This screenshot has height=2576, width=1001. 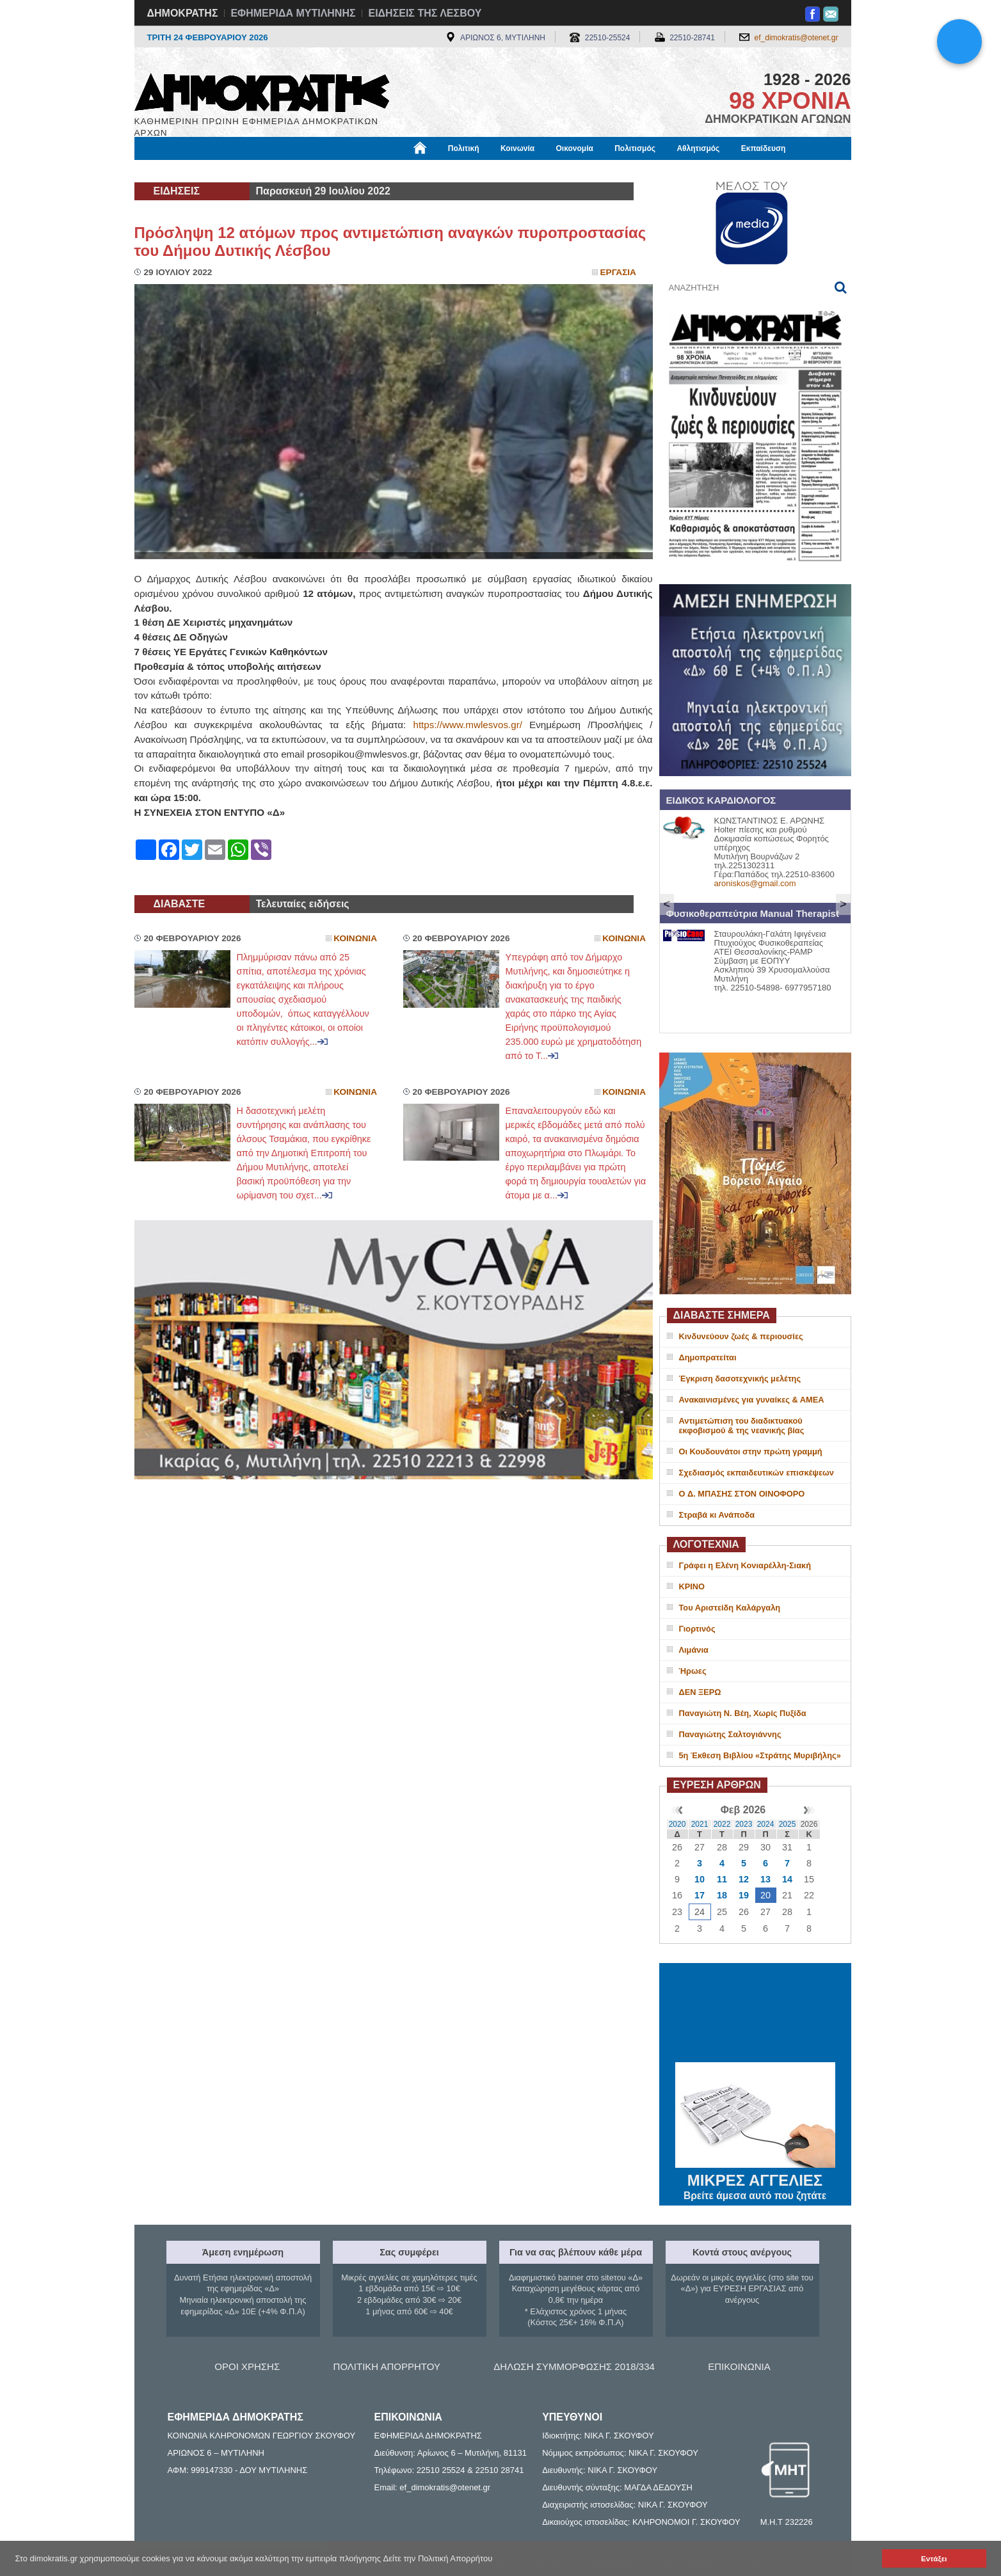 I want to click on Οι Κουδουνάτοι στην πρώτη γραμμή, so click(x=750, y=1451).